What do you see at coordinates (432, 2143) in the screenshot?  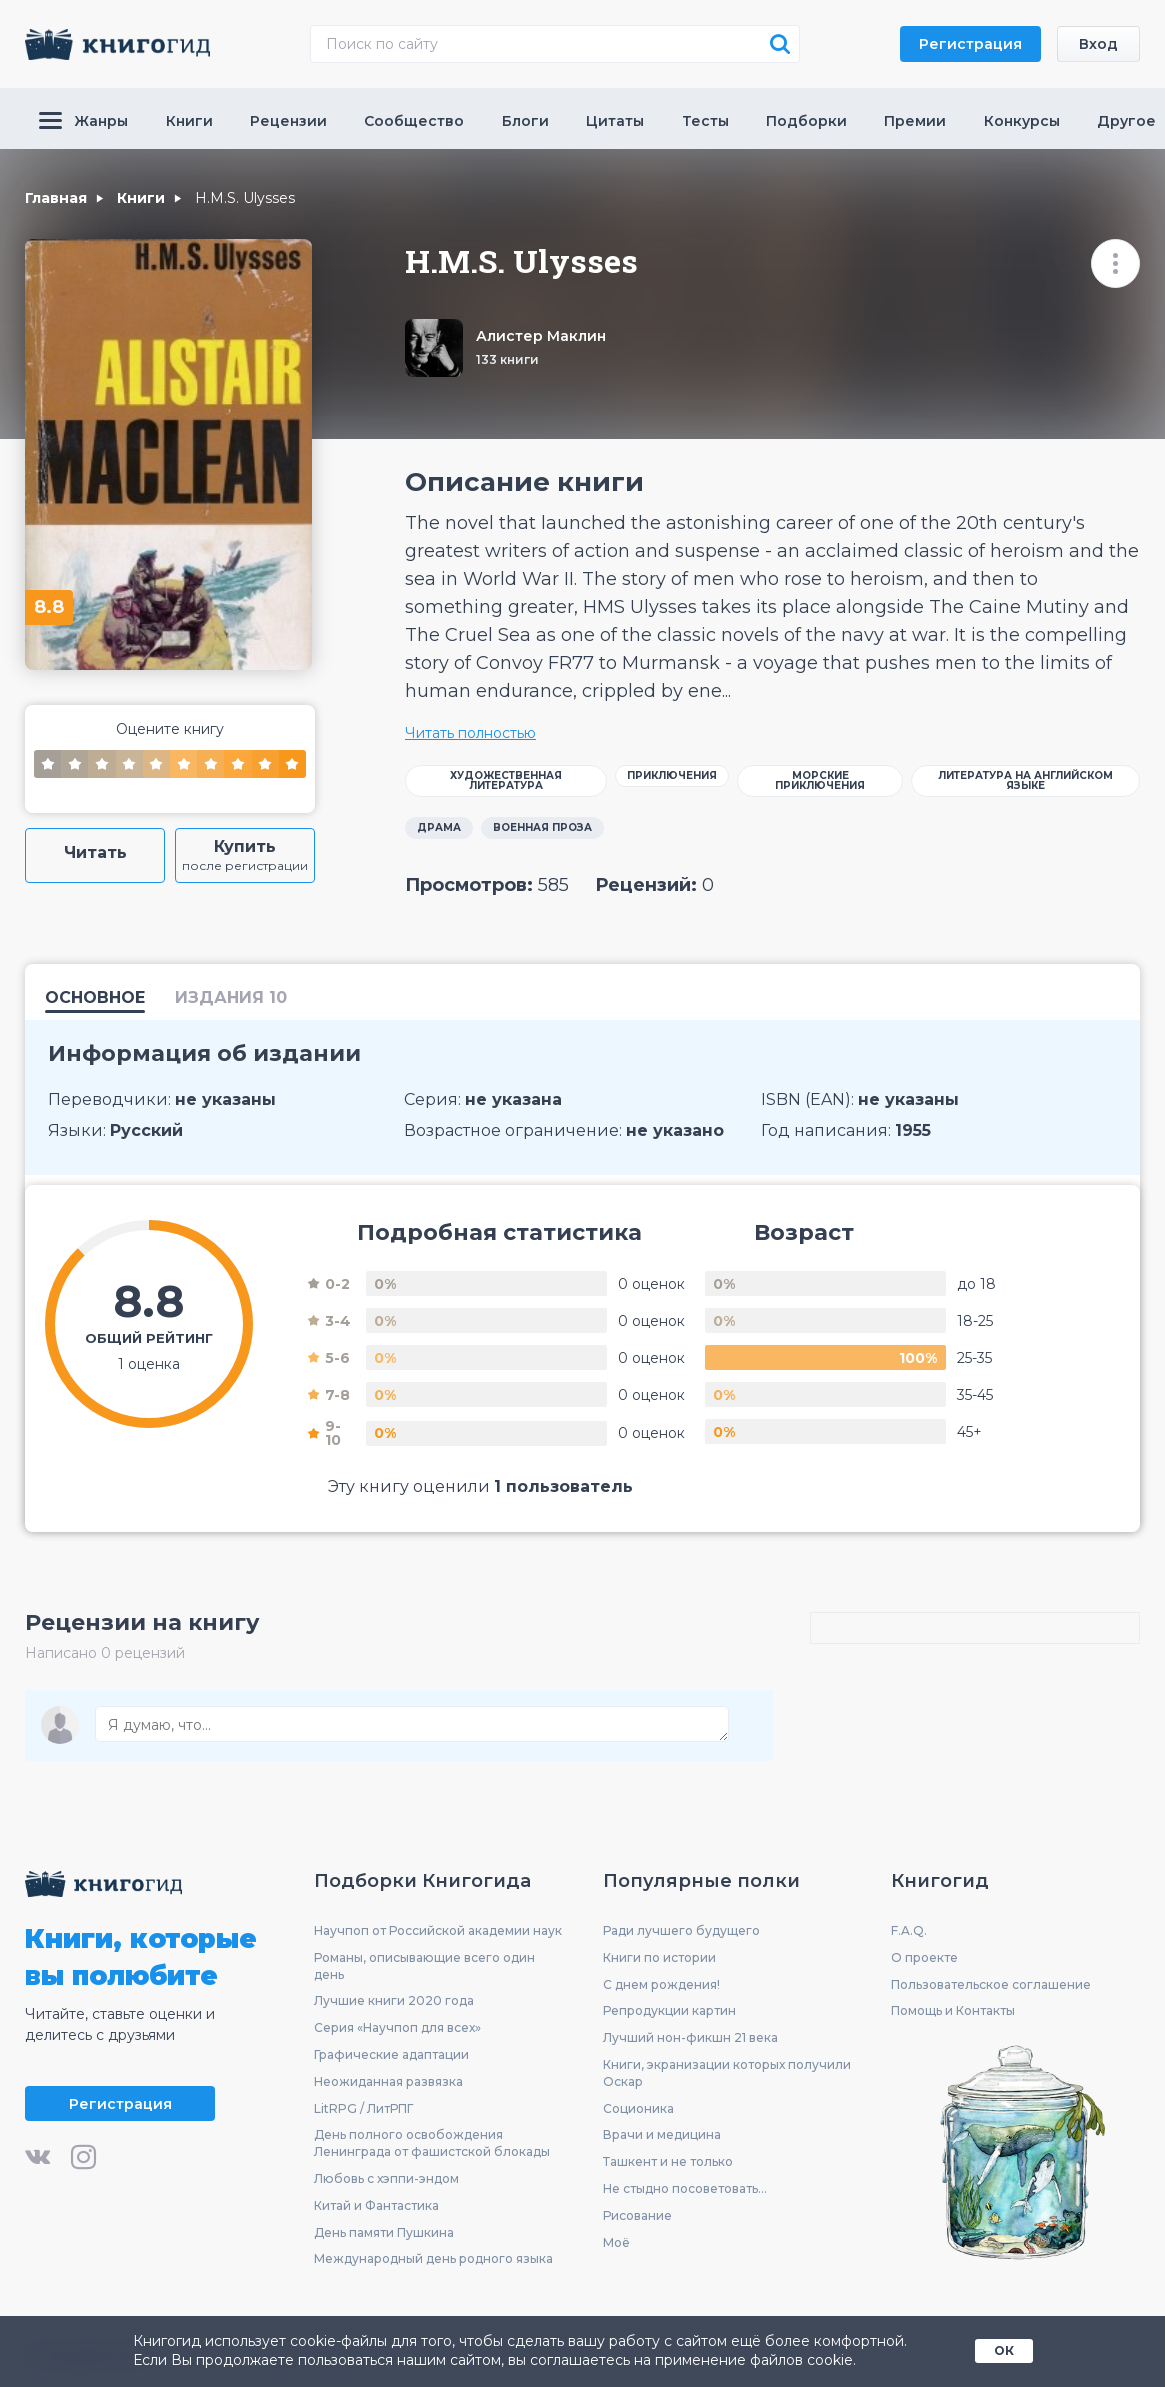 I see `День полного освобождения Ленинграда от фашистской блокады` at bounding box center [432, 2143].